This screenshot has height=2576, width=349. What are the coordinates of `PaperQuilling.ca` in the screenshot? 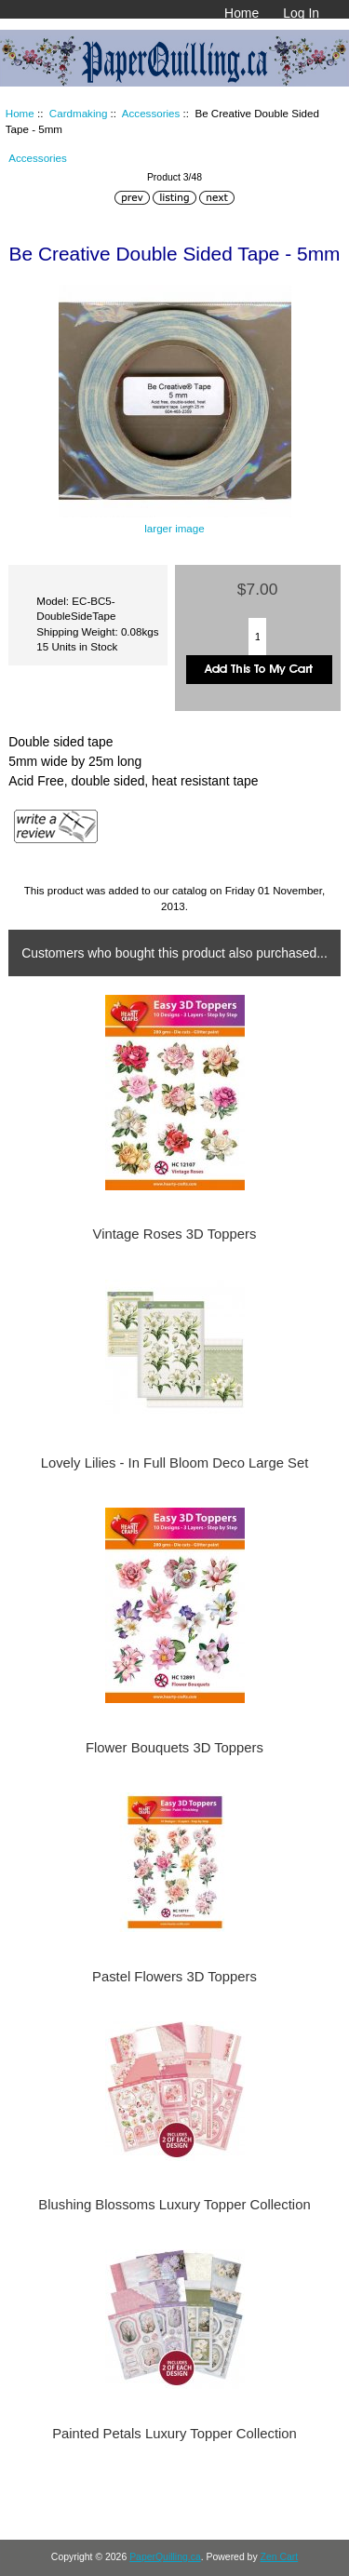 It's located at (165, 2557).